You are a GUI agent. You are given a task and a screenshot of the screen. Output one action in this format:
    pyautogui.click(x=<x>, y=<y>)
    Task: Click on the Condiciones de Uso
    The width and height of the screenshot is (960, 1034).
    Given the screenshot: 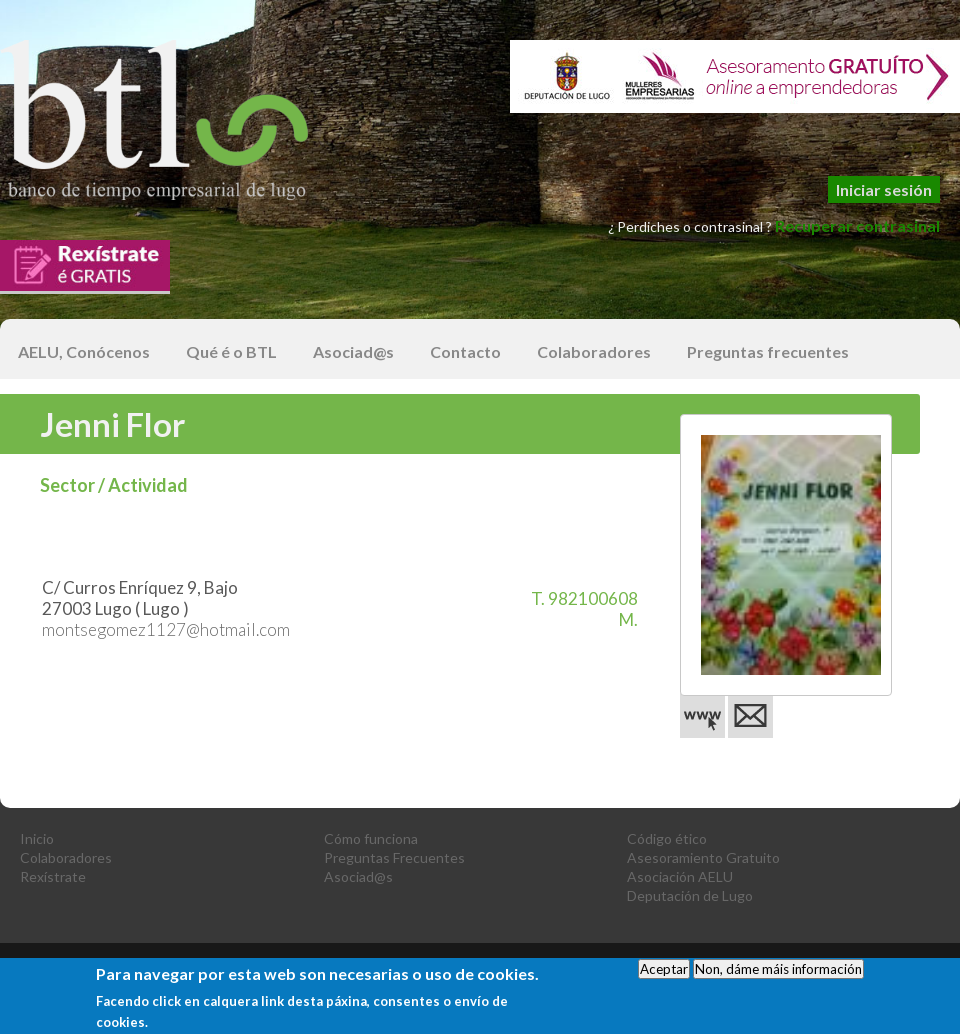 What is the action you would take?
    pyautogui.click(x=707, y=963)
    